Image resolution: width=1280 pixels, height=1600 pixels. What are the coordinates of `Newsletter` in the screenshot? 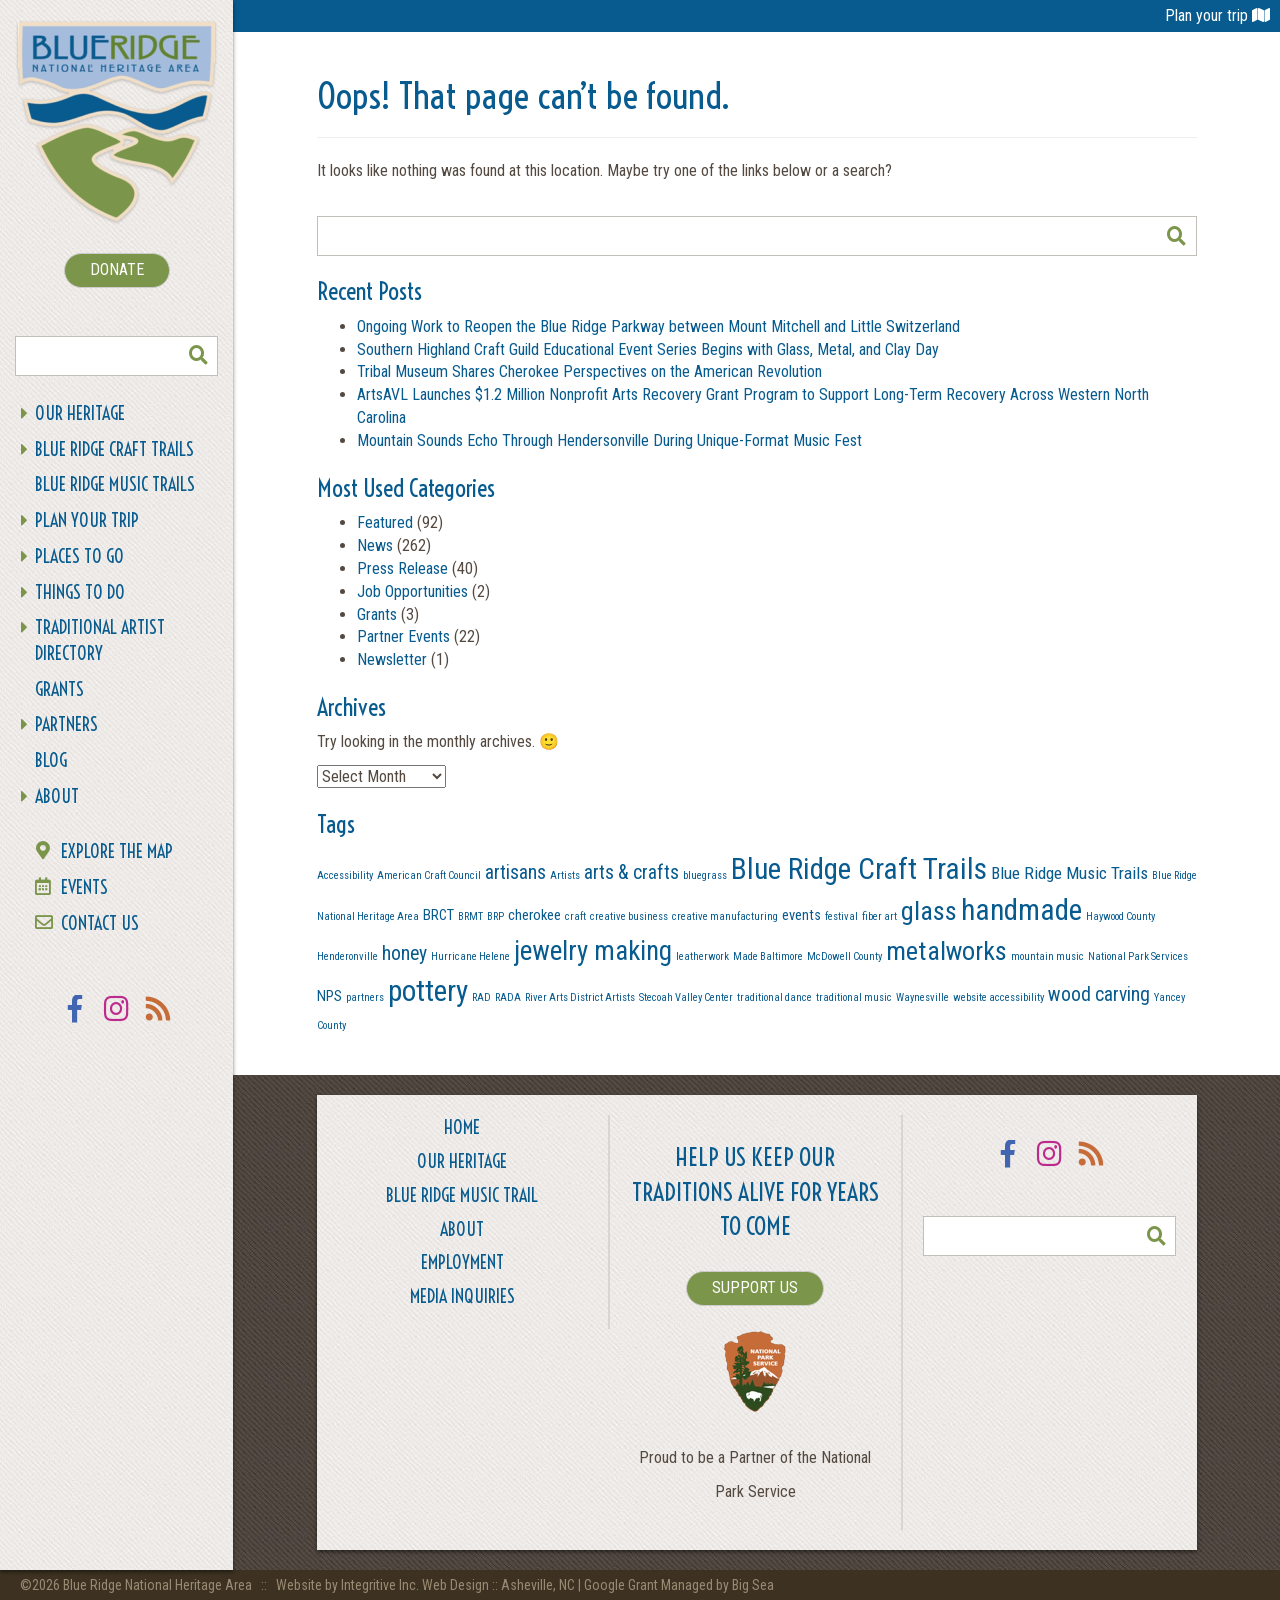 It's located at (392, 659).